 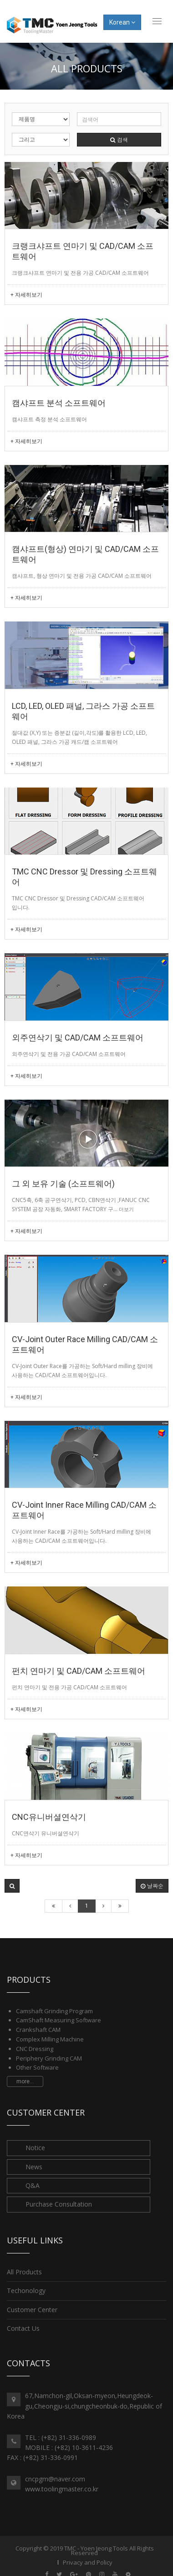 I want to click on Camshaft Grinding Program, so click(x=54, y=2011).